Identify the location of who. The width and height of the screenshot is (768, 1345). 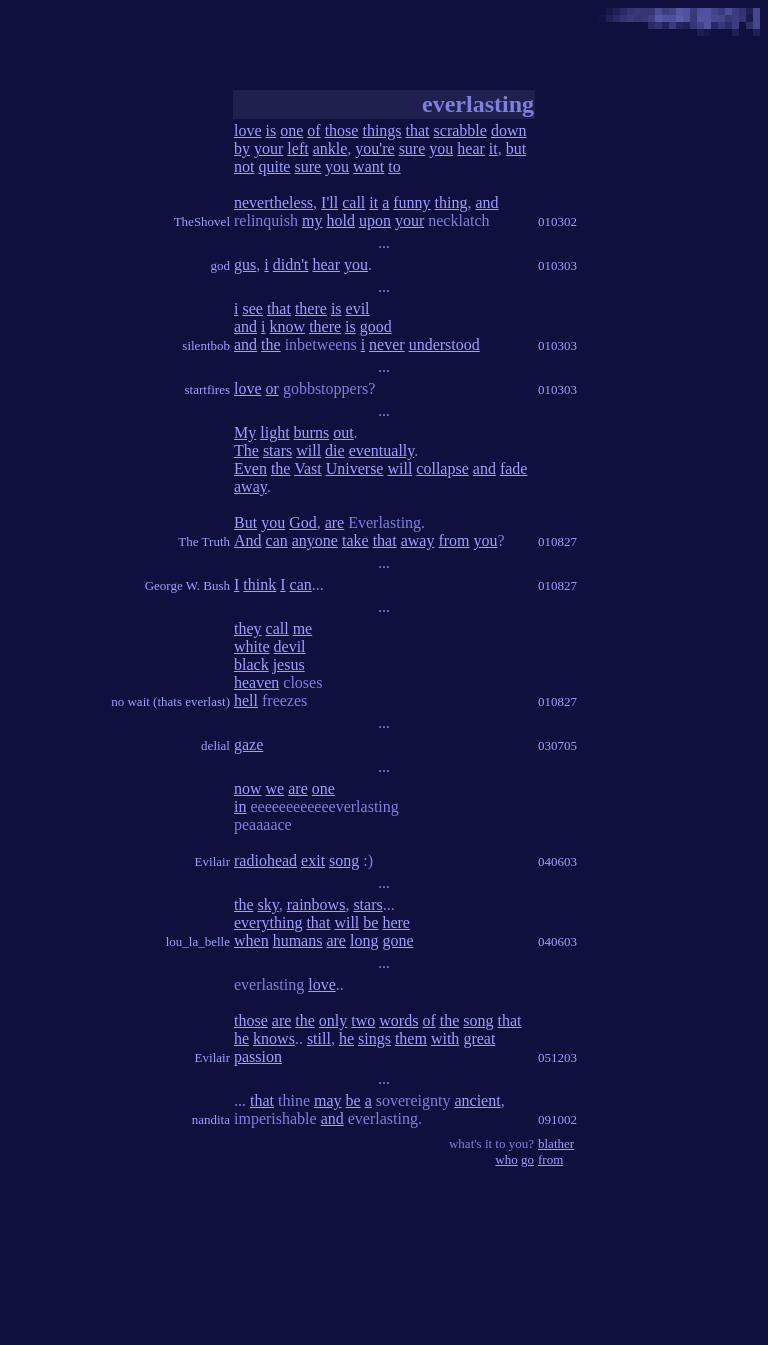
(506, 1159).